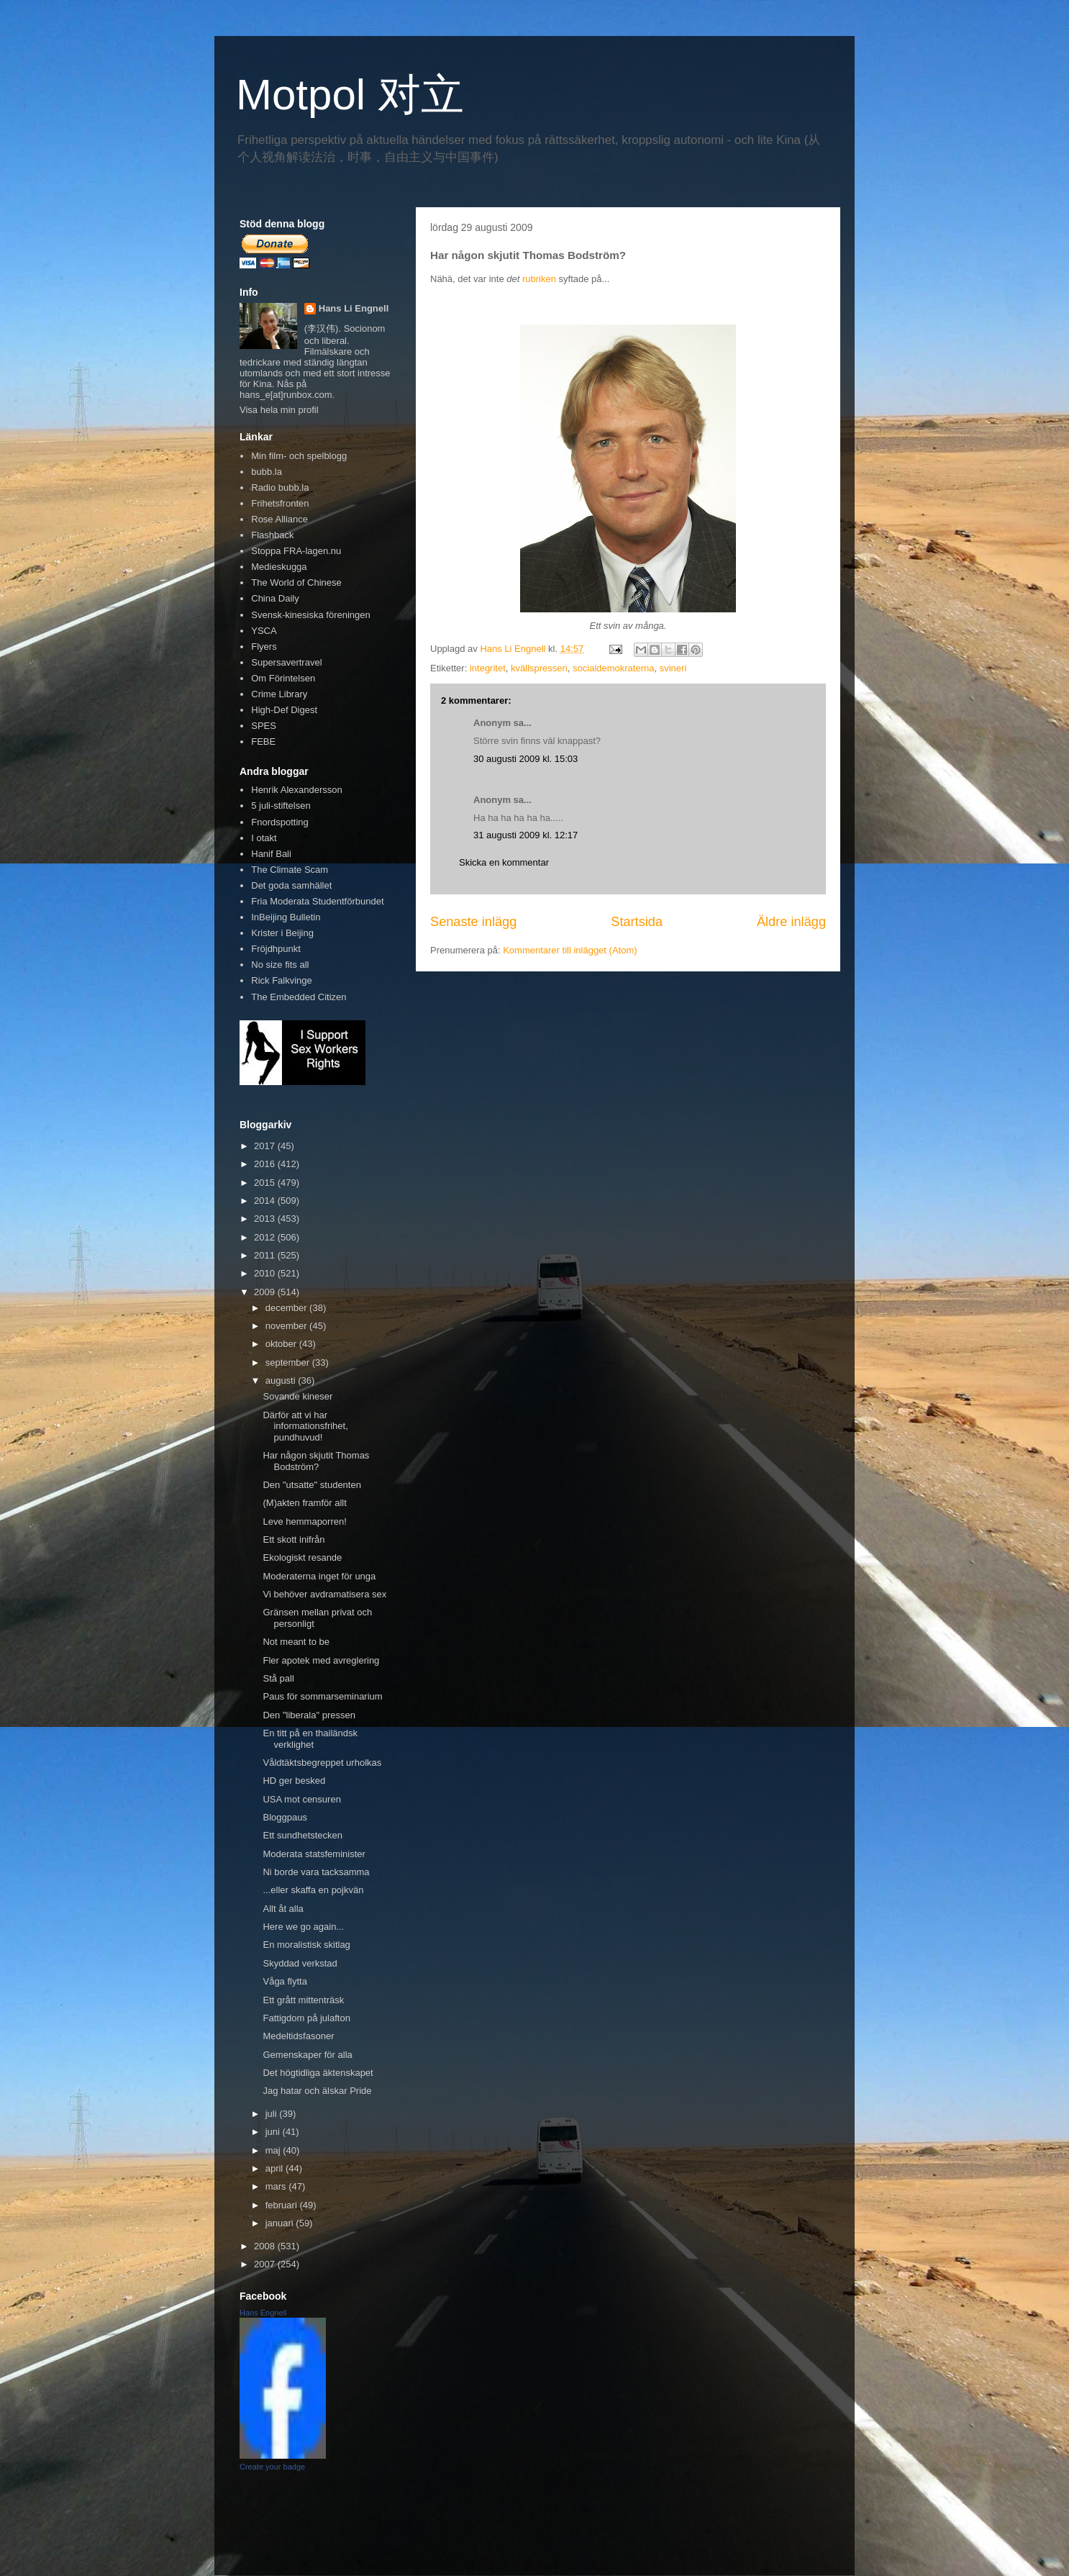 Image resolution: width=1069 pixels, height=2576 pixels. I want to click on Rick Falkvinge, so click(281, 980).